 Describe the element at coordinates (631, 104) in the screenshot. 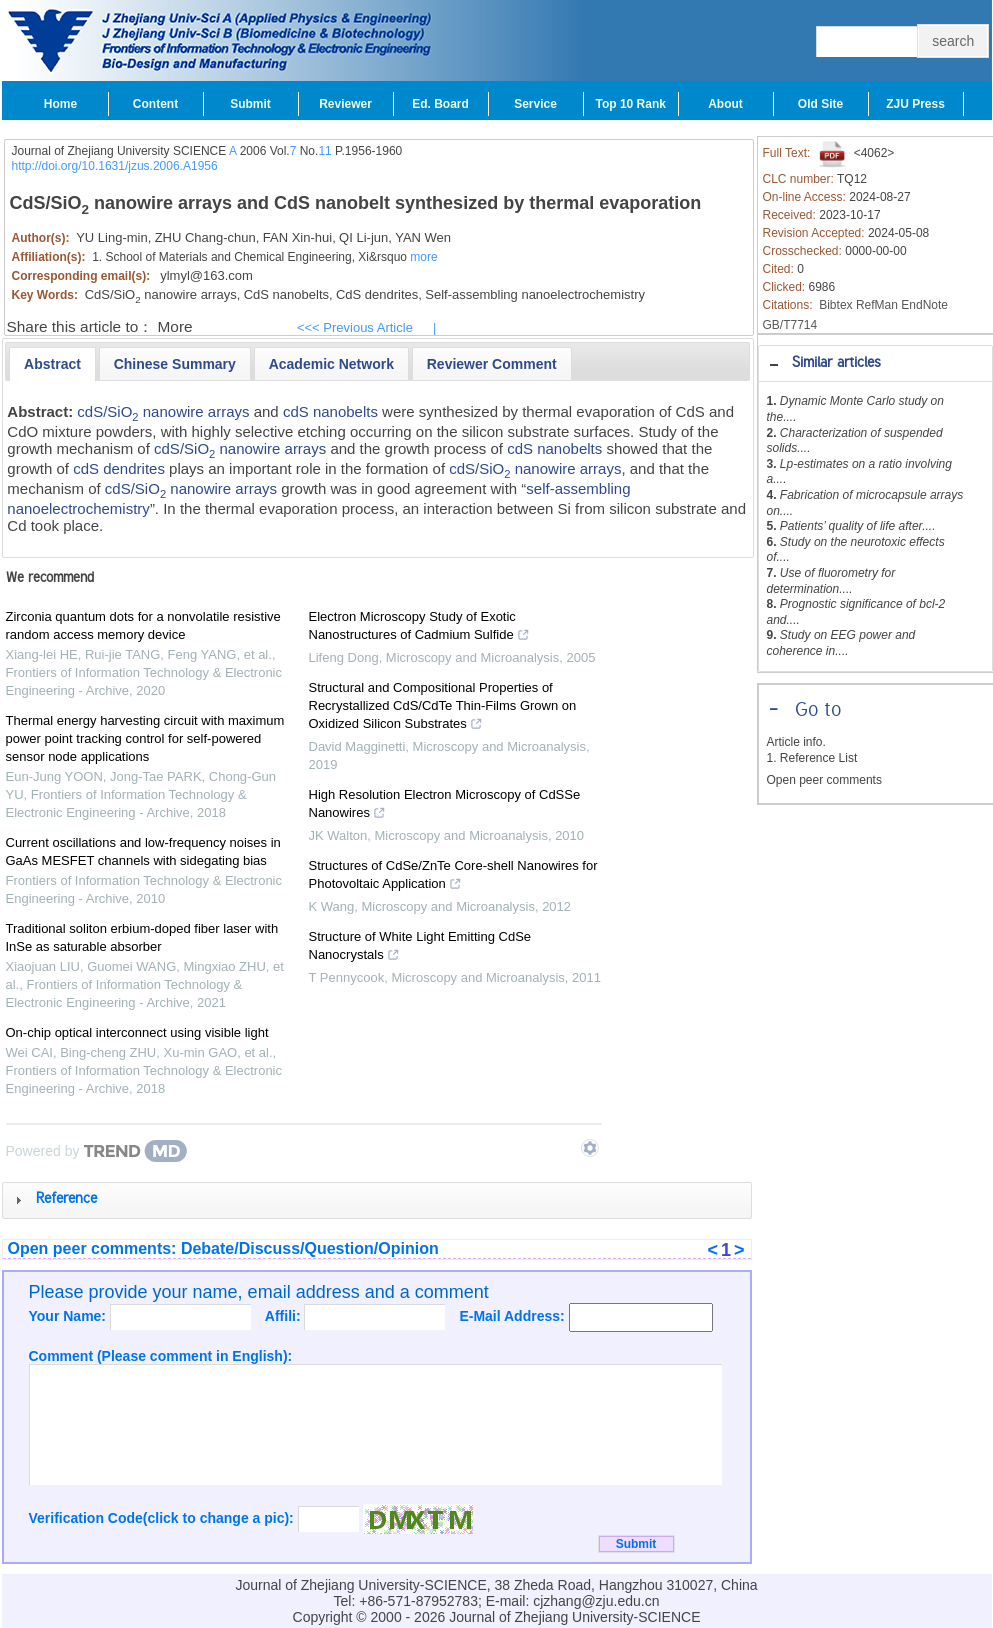

I see `Top 10 Rank` at that location.